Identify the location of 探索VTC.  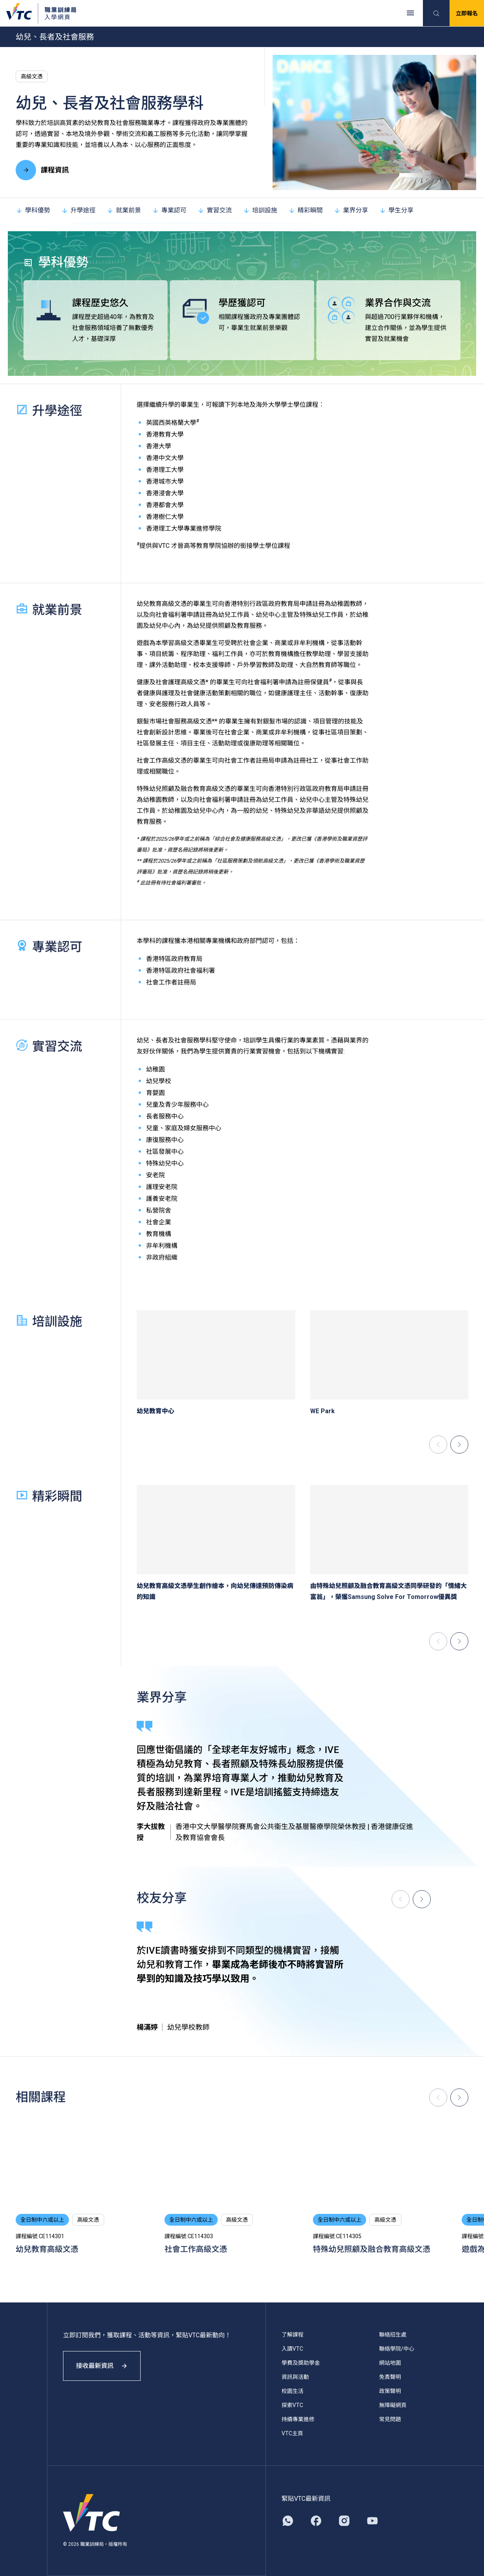
(292, 2405).